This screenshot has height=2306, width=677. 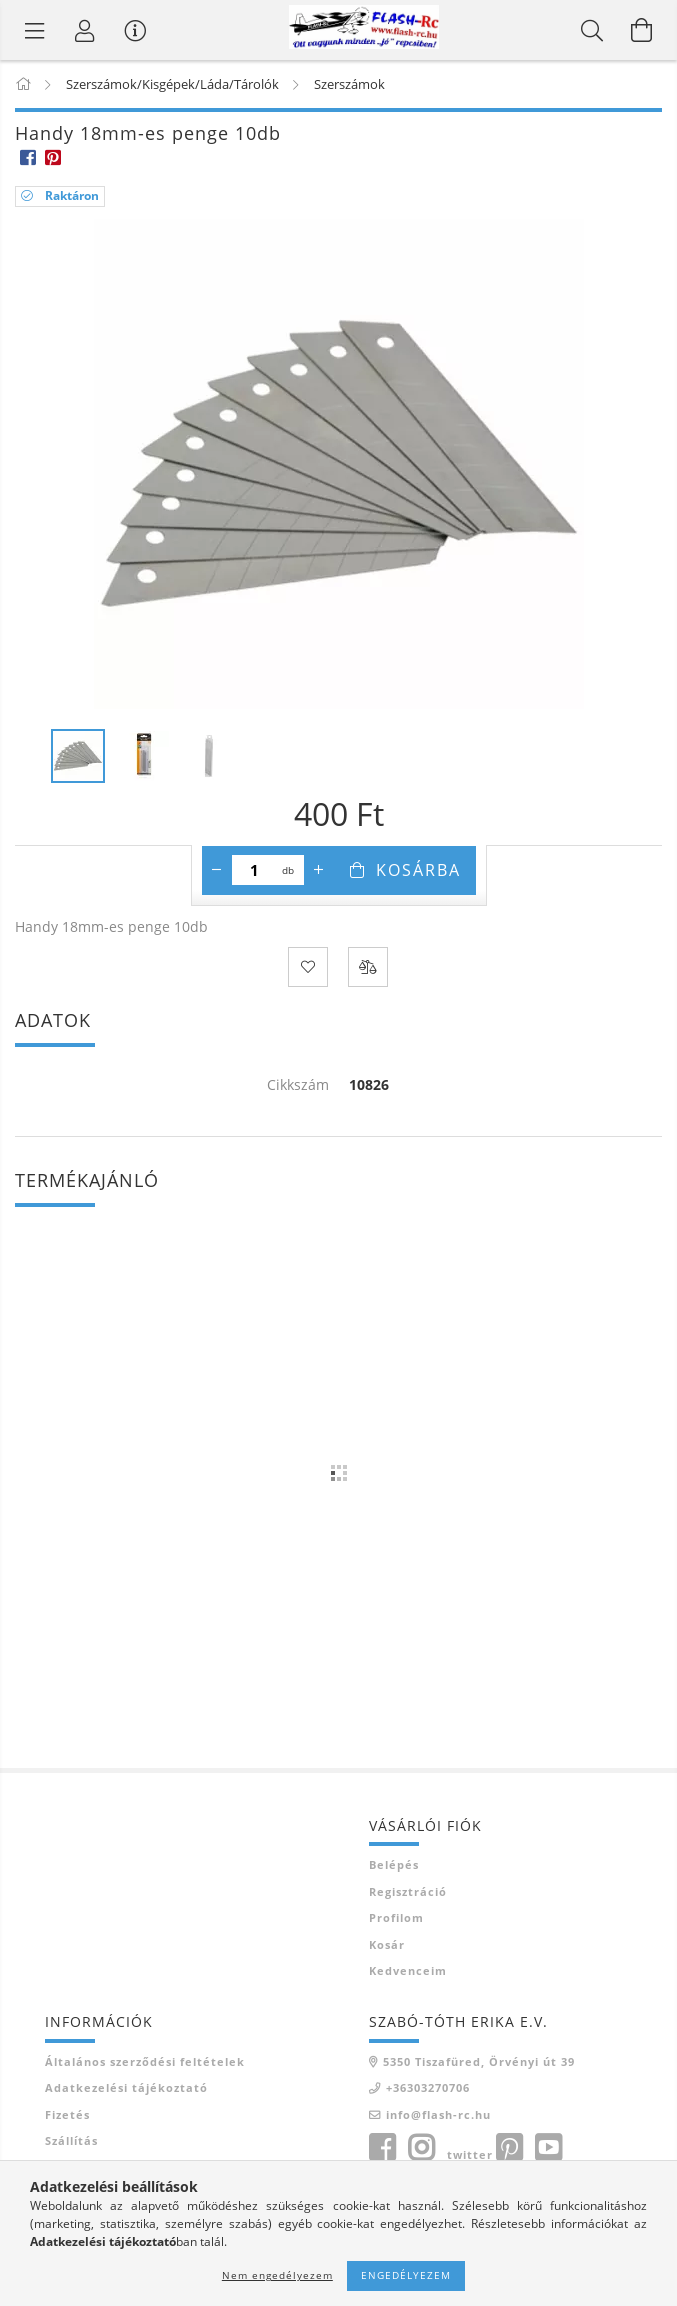 What do you see at coordinates (368, 967) in the screenshot?
I see `[Összehasonlítás]` at bounding box center [368, 967].